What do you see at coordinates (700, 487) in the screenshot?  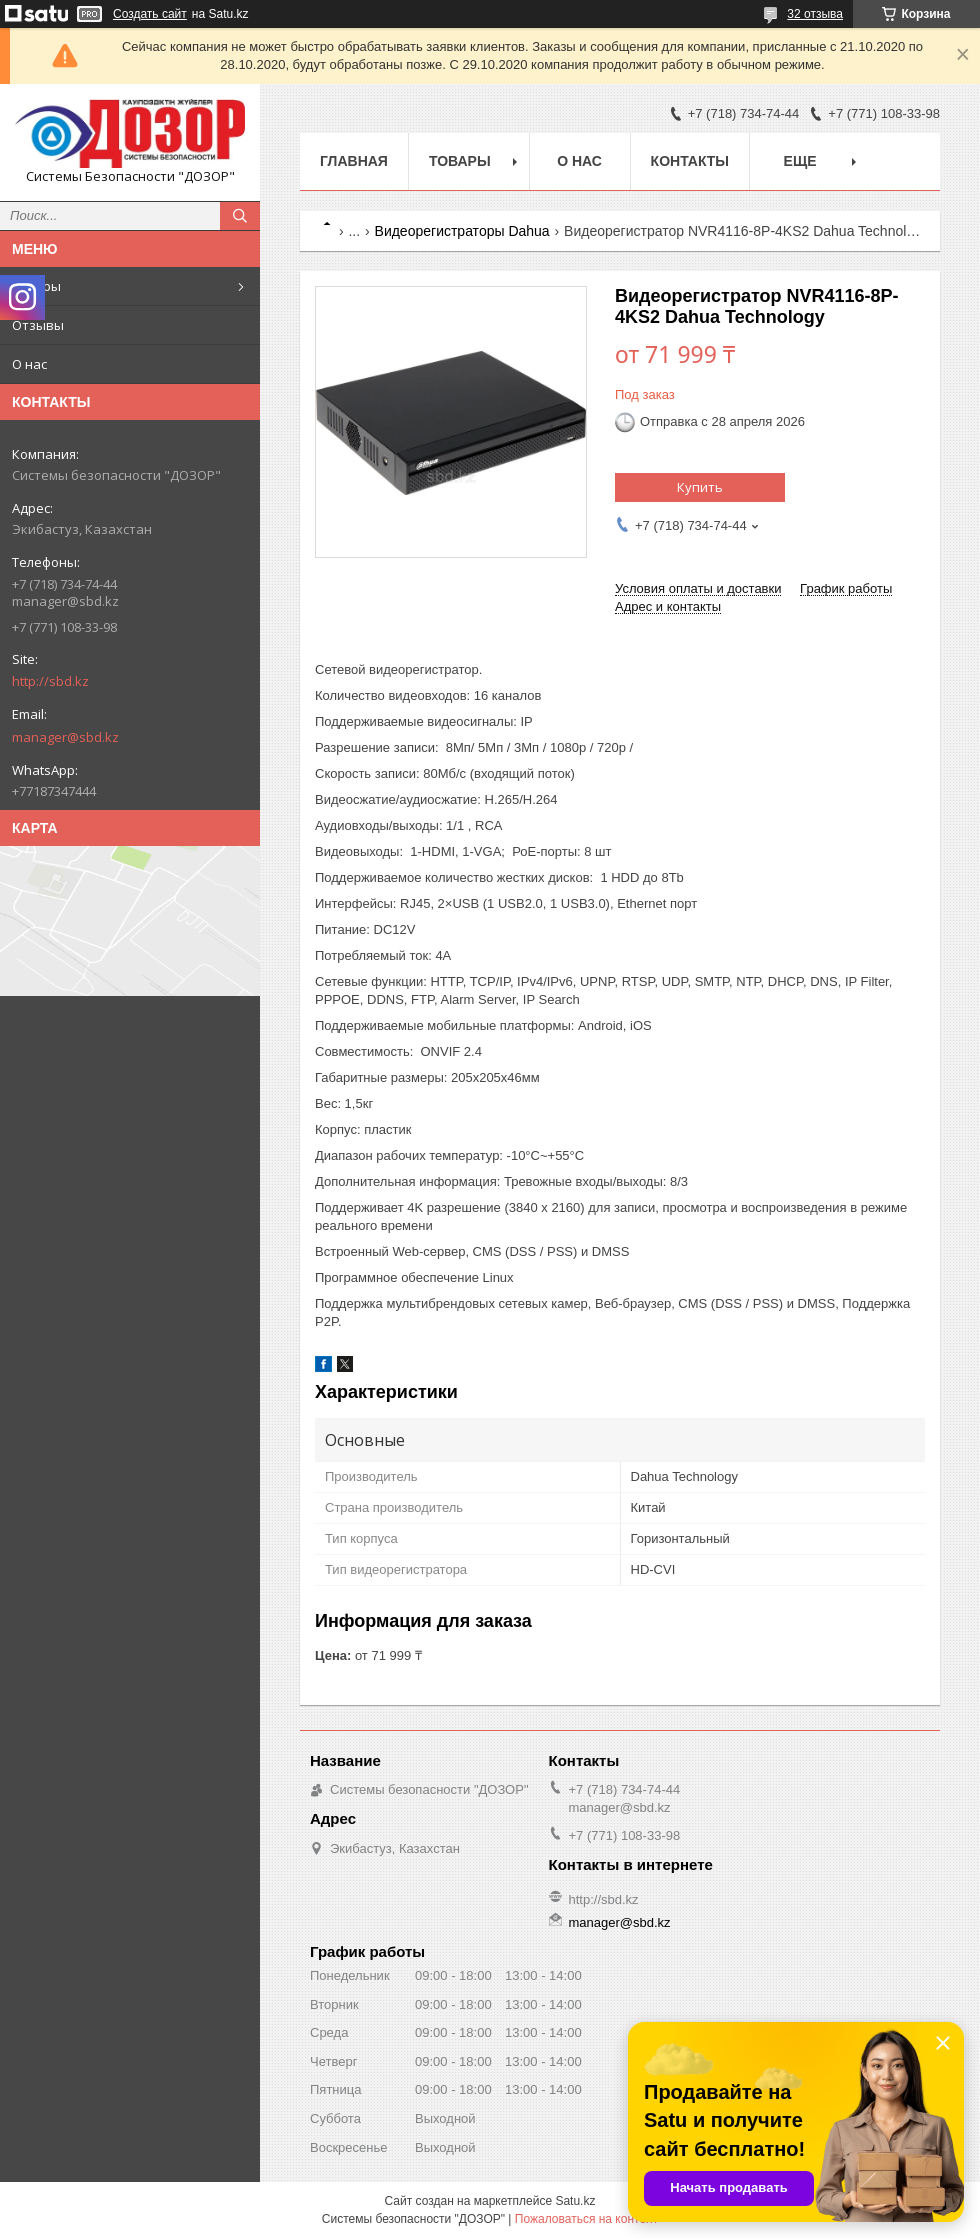 I see `Купить` at bounding box center [700, 487].